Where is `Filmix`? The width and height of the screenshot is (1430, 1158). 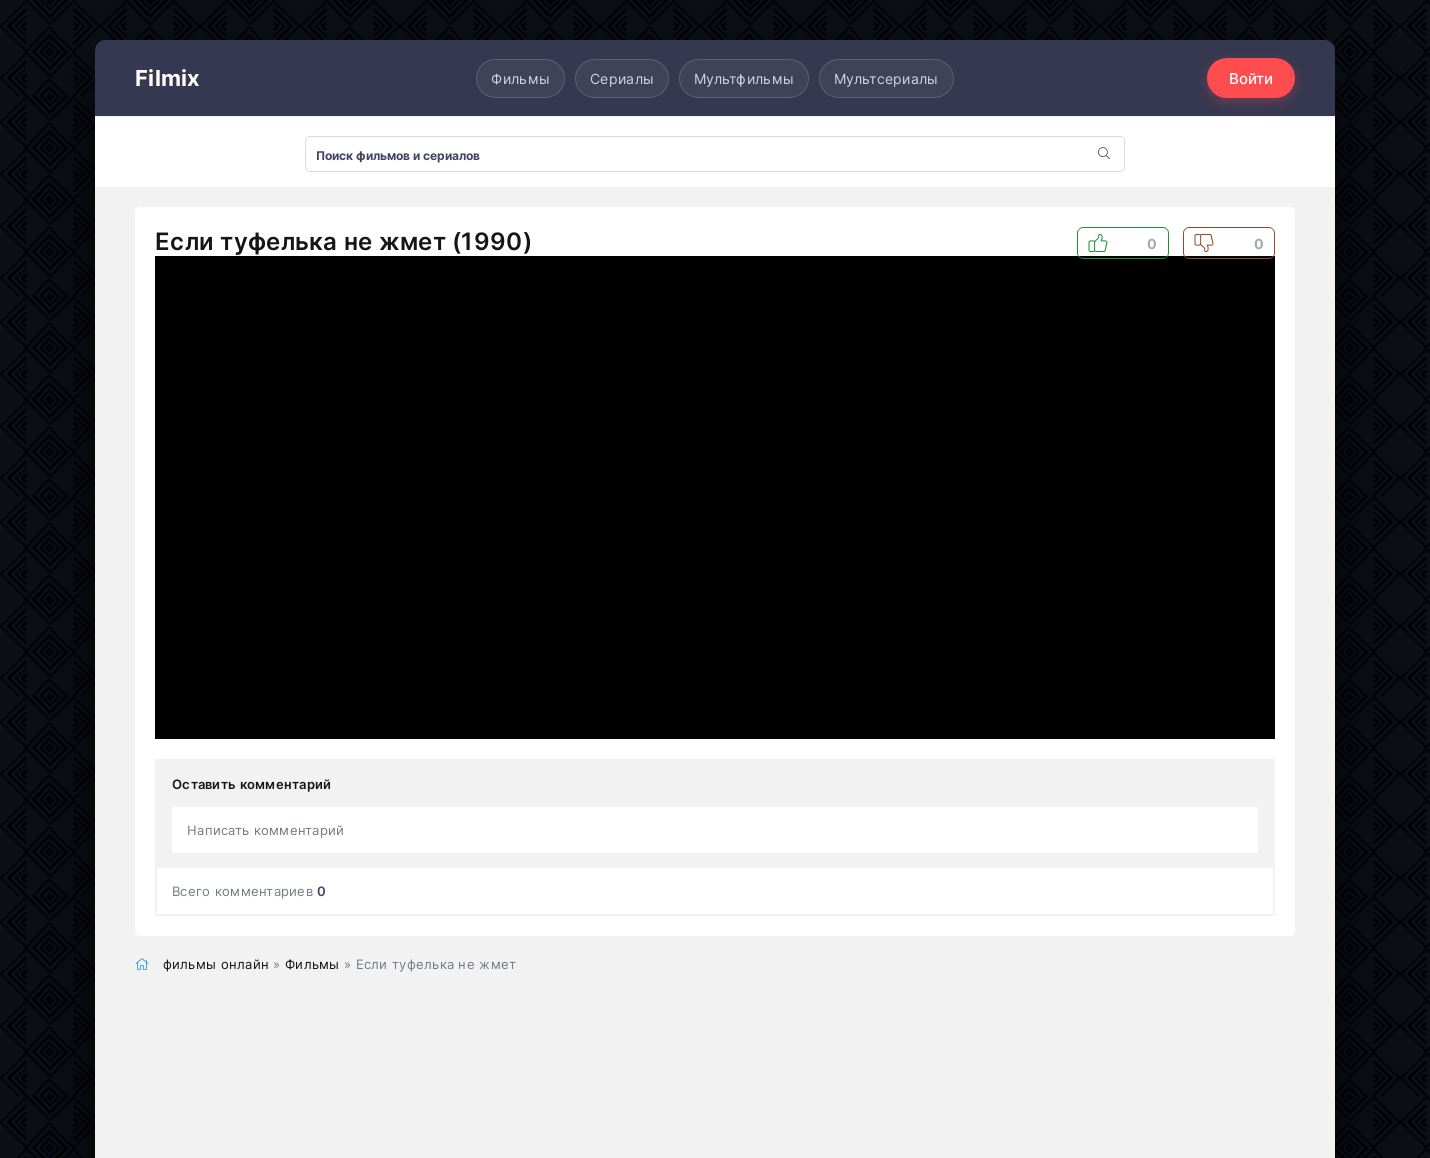
Filmix is located at coordinates (168, 78).